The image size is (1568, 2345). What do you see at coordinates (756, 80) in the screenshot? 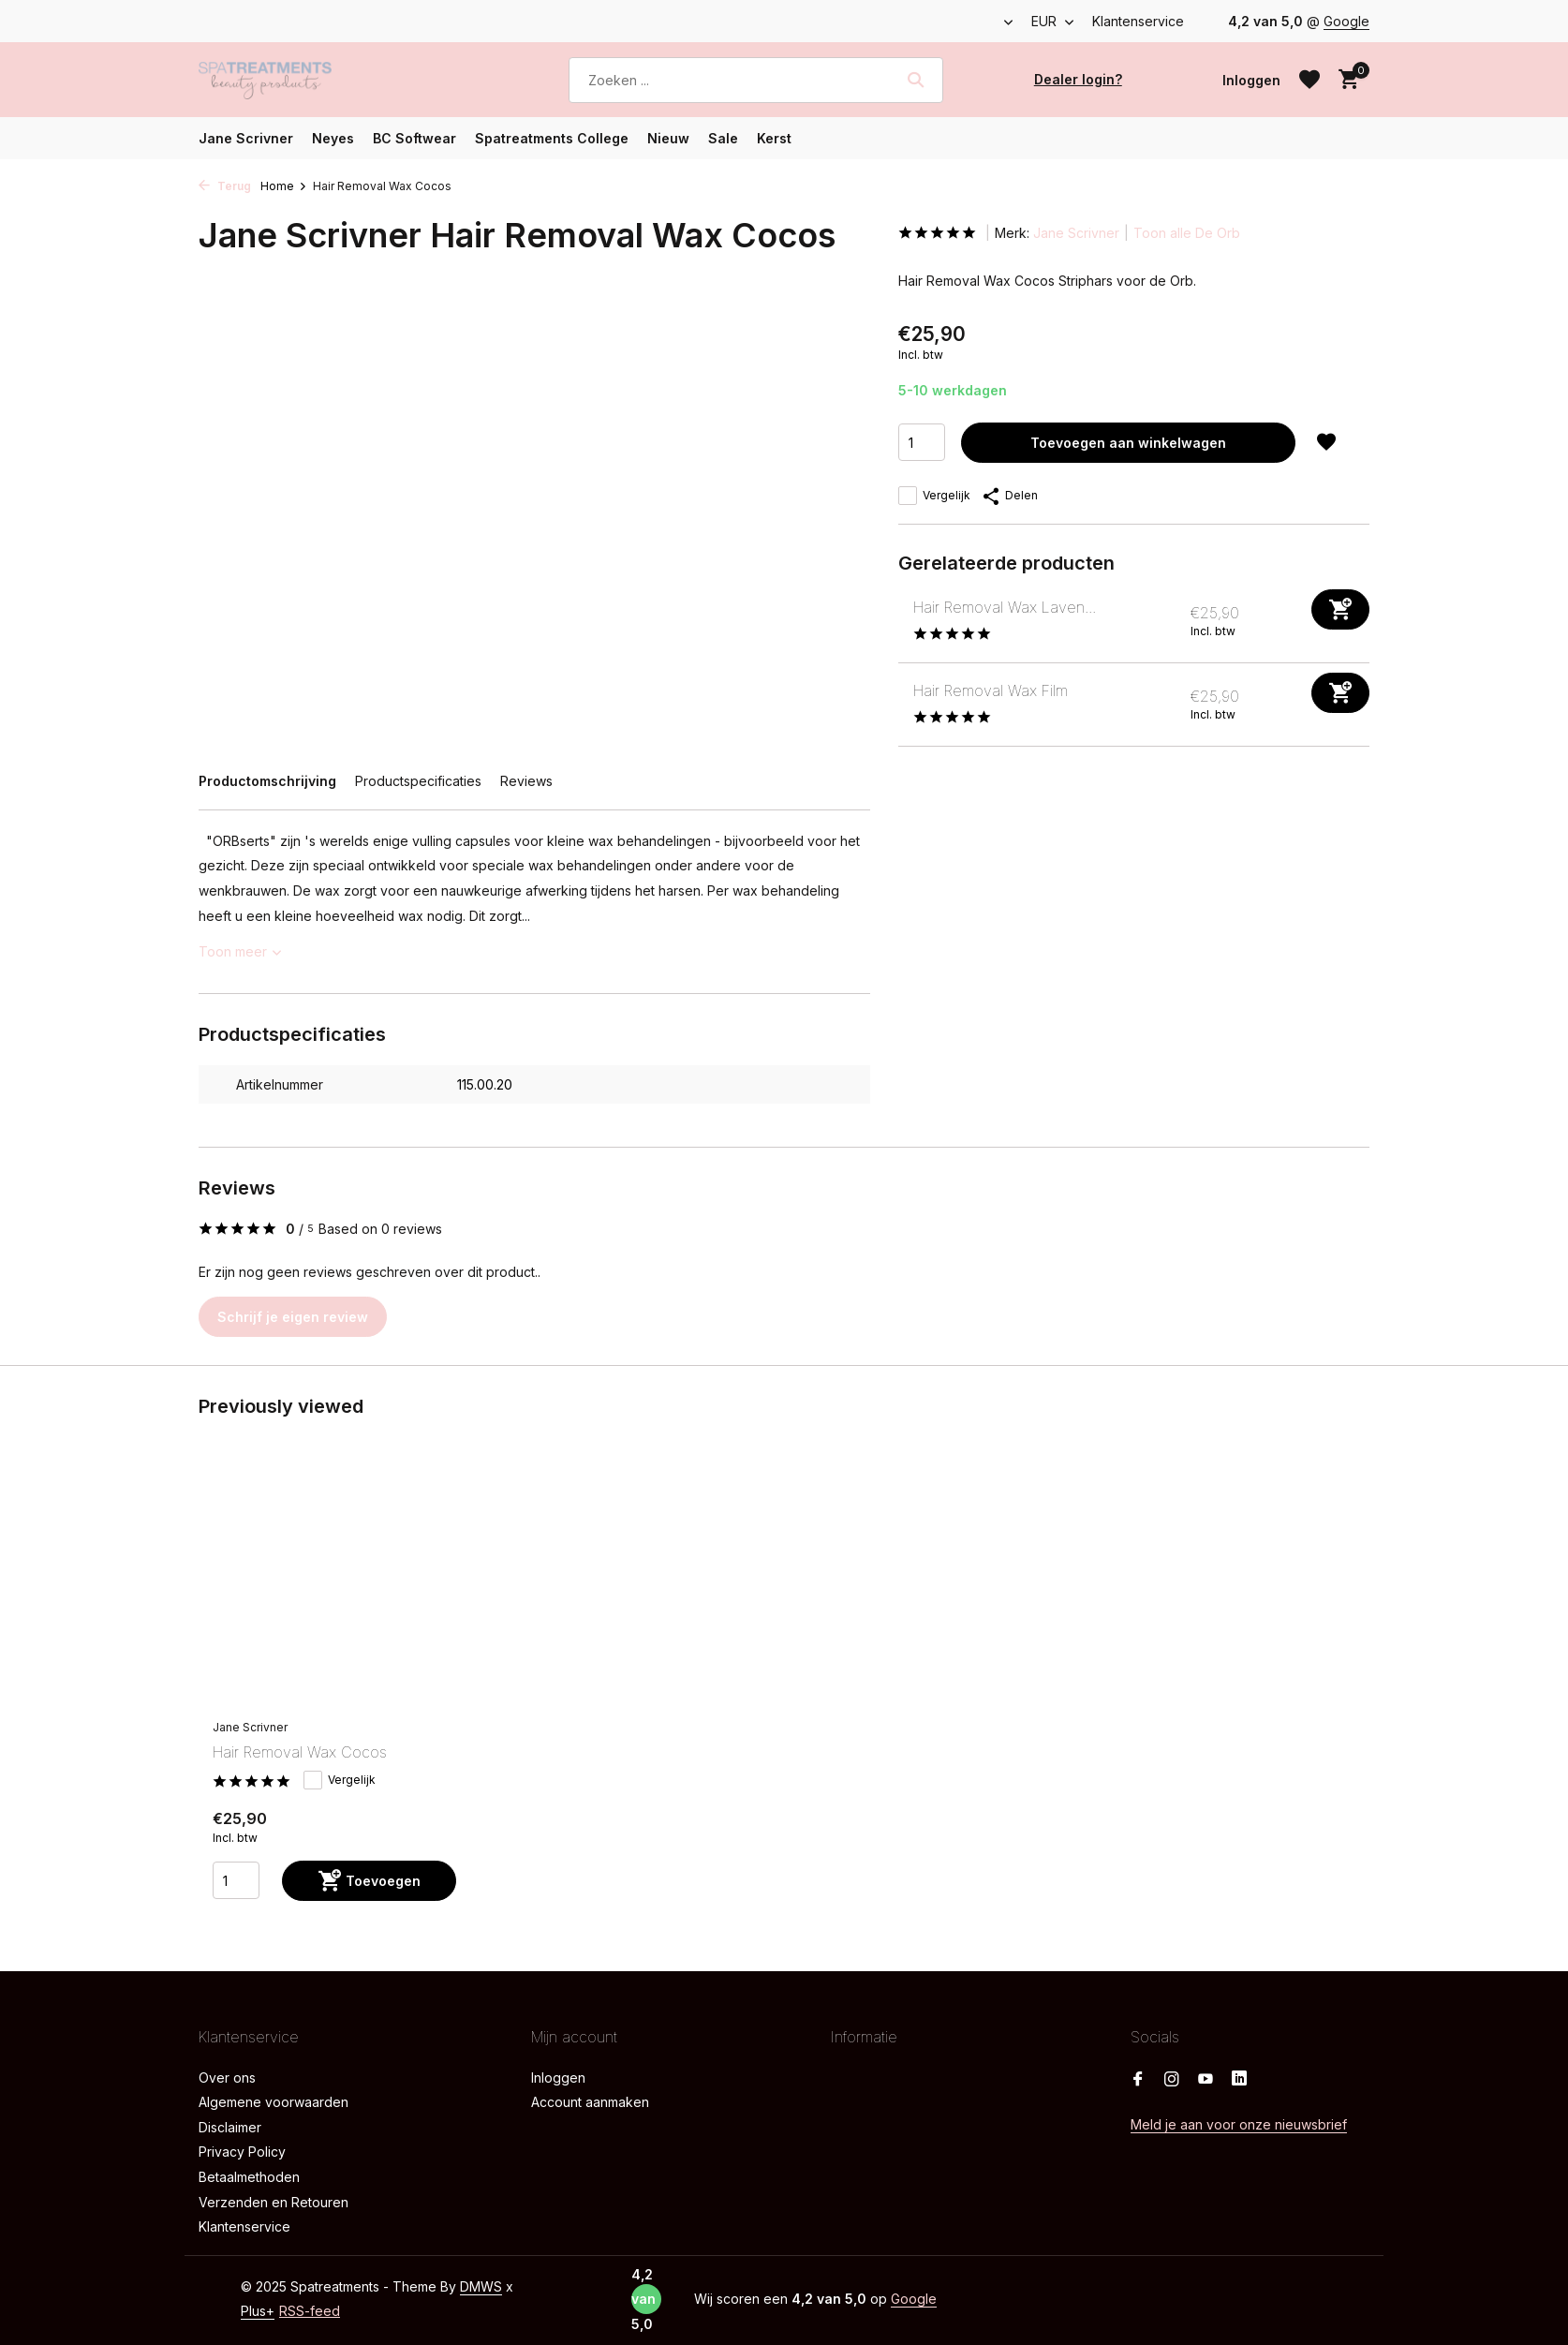
I see `[Zoeken]` at bounding box center [756, 80].